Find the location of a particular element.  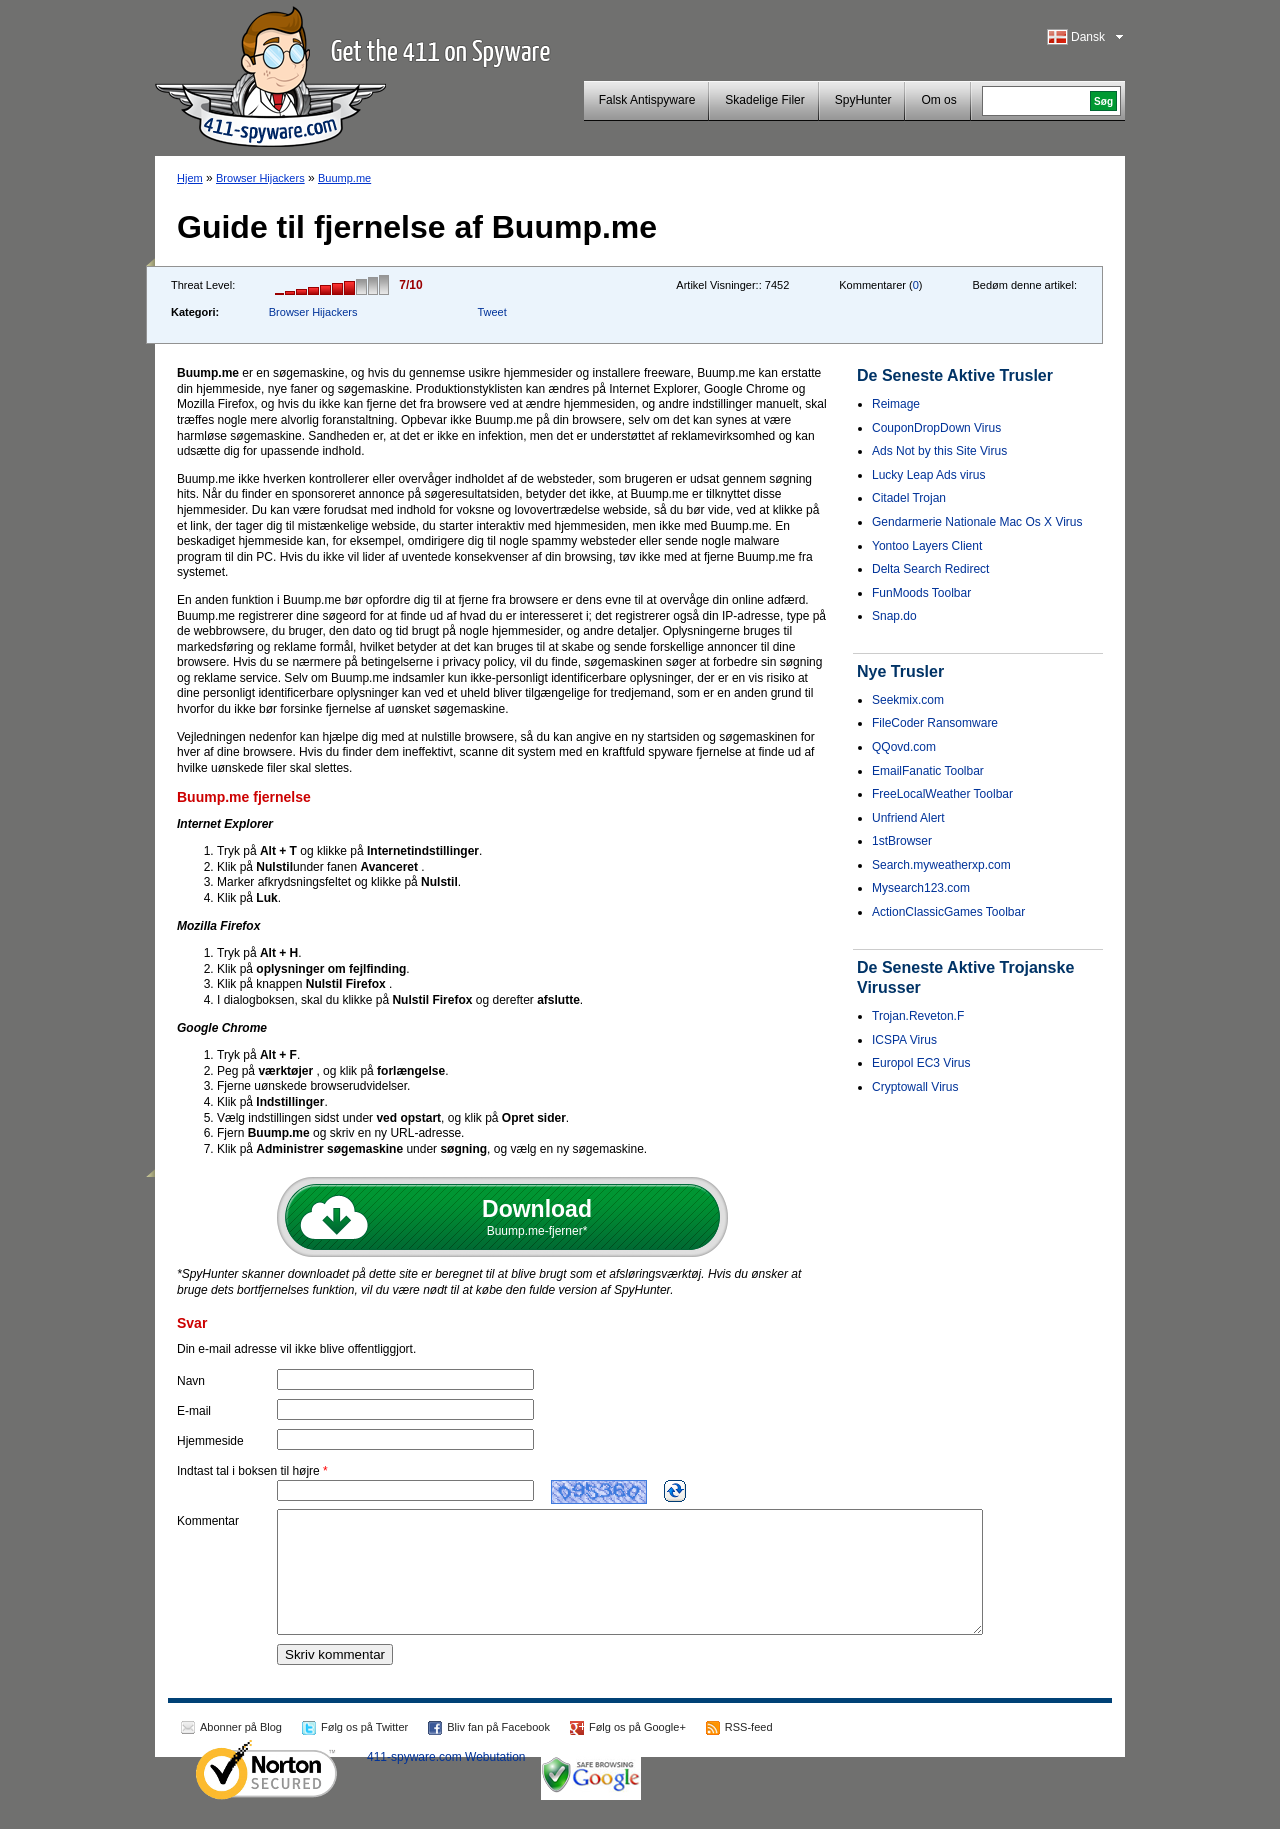

Unfriend Alert is located at coordinates (908, 818).